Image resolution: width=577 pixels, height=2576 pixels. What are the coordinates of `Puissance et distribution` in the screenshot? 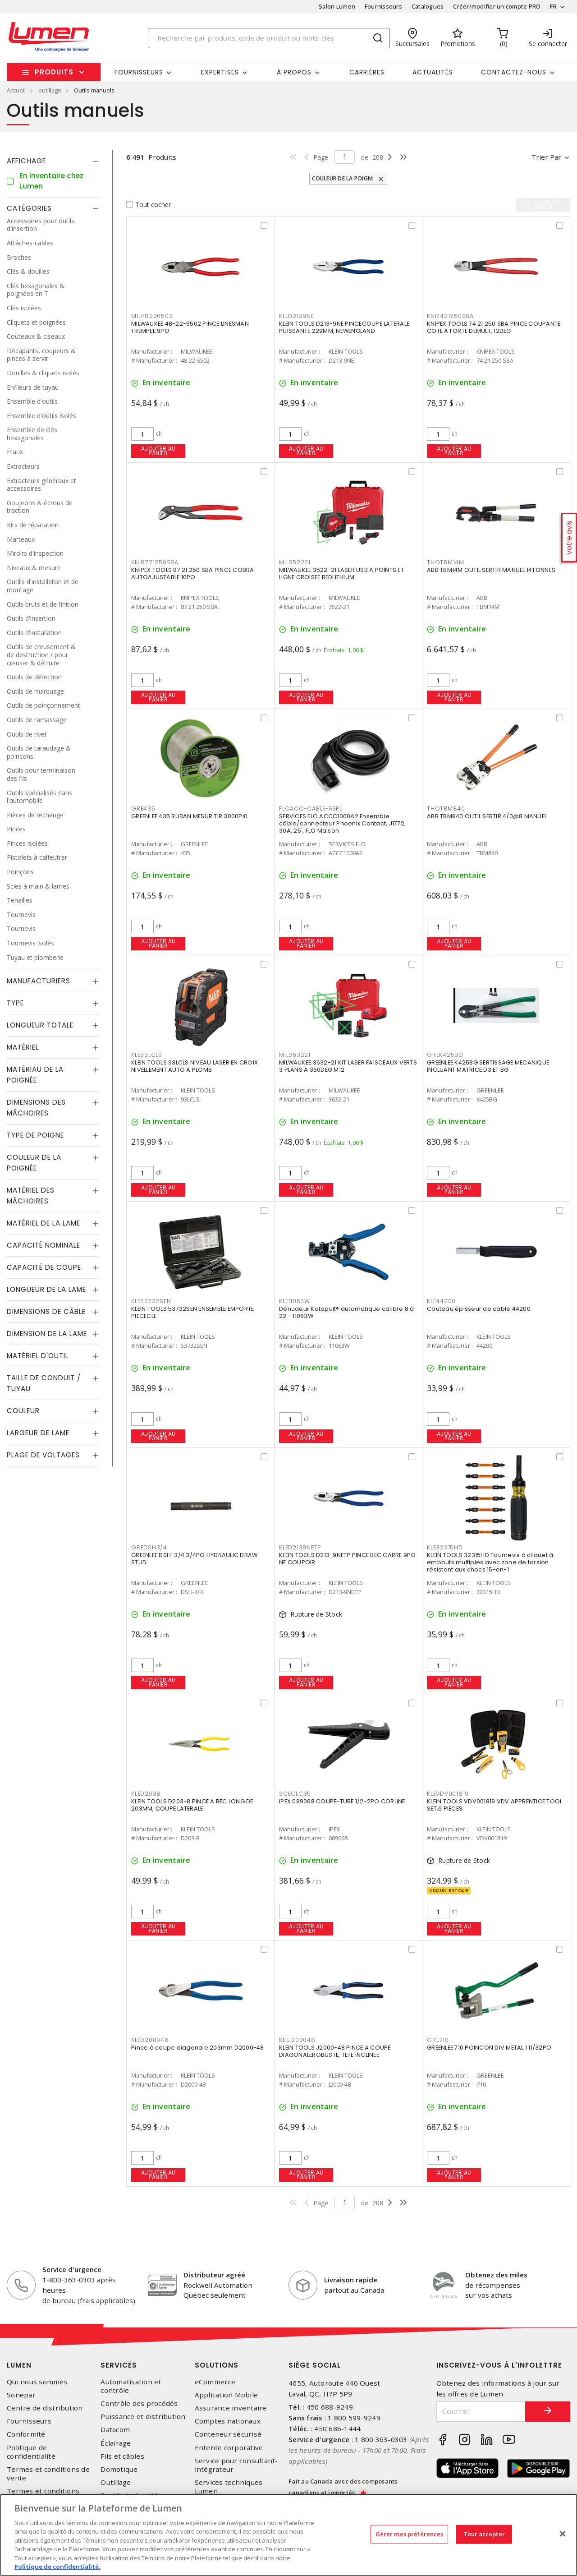 It's located at (143, 2416).